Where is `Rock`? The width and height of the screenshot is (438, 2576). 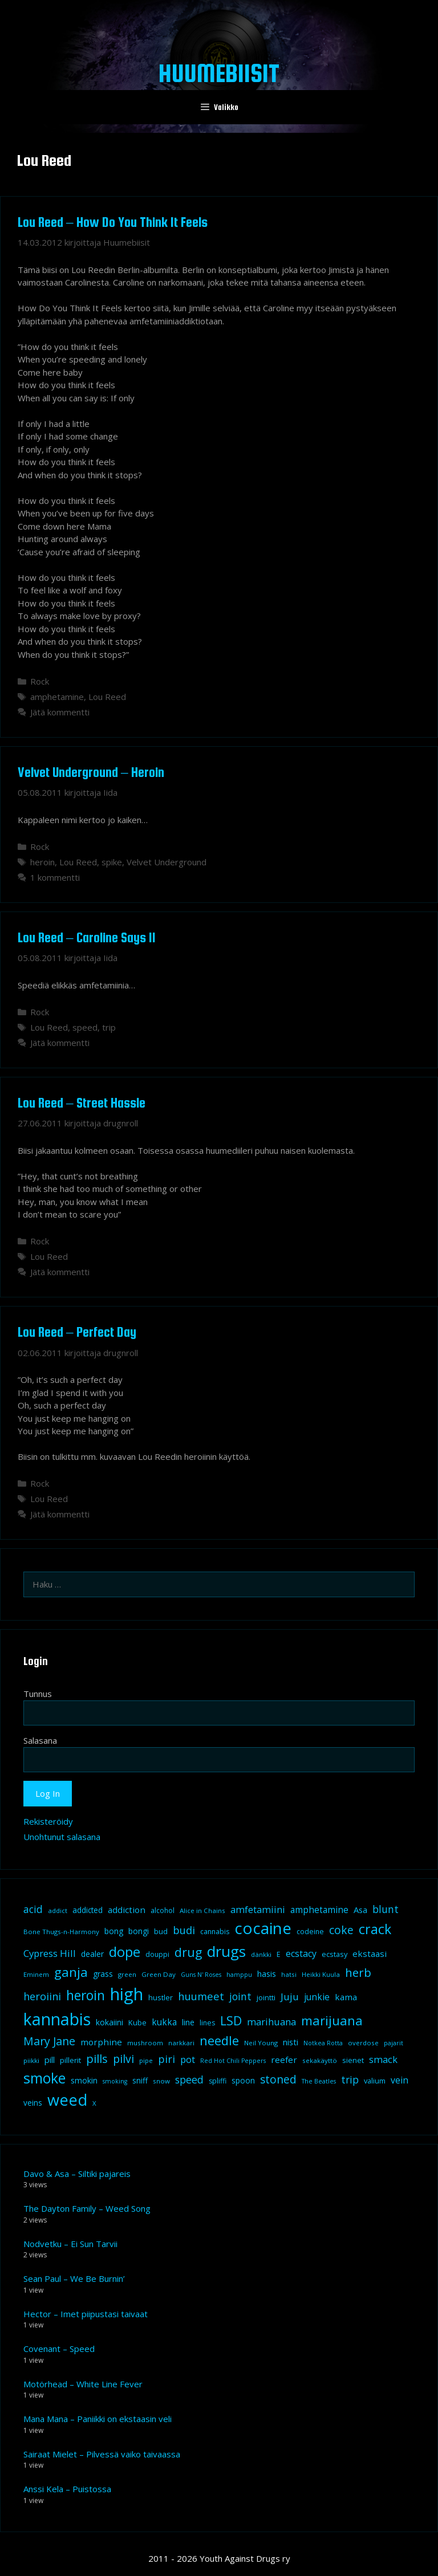
Rock is located at coordinates (39, 681).